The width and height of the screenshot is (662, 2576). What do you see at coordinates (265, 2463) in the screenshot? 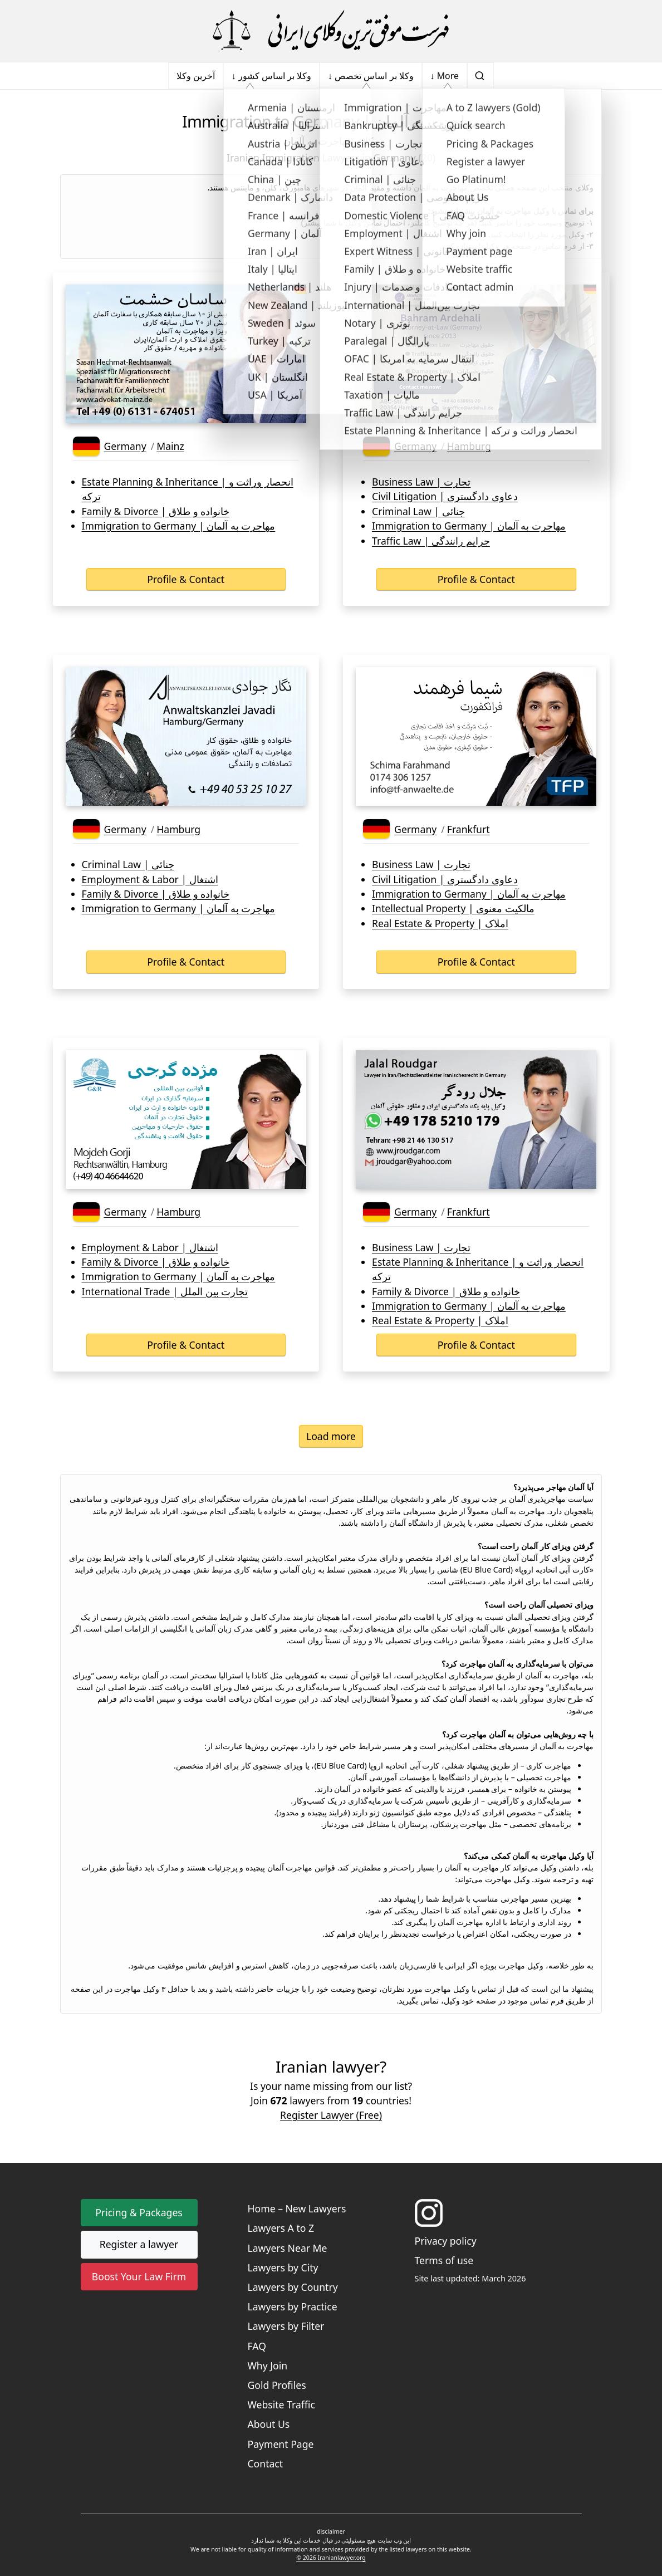
I see `Contact` at bounding box center [265, 2463].